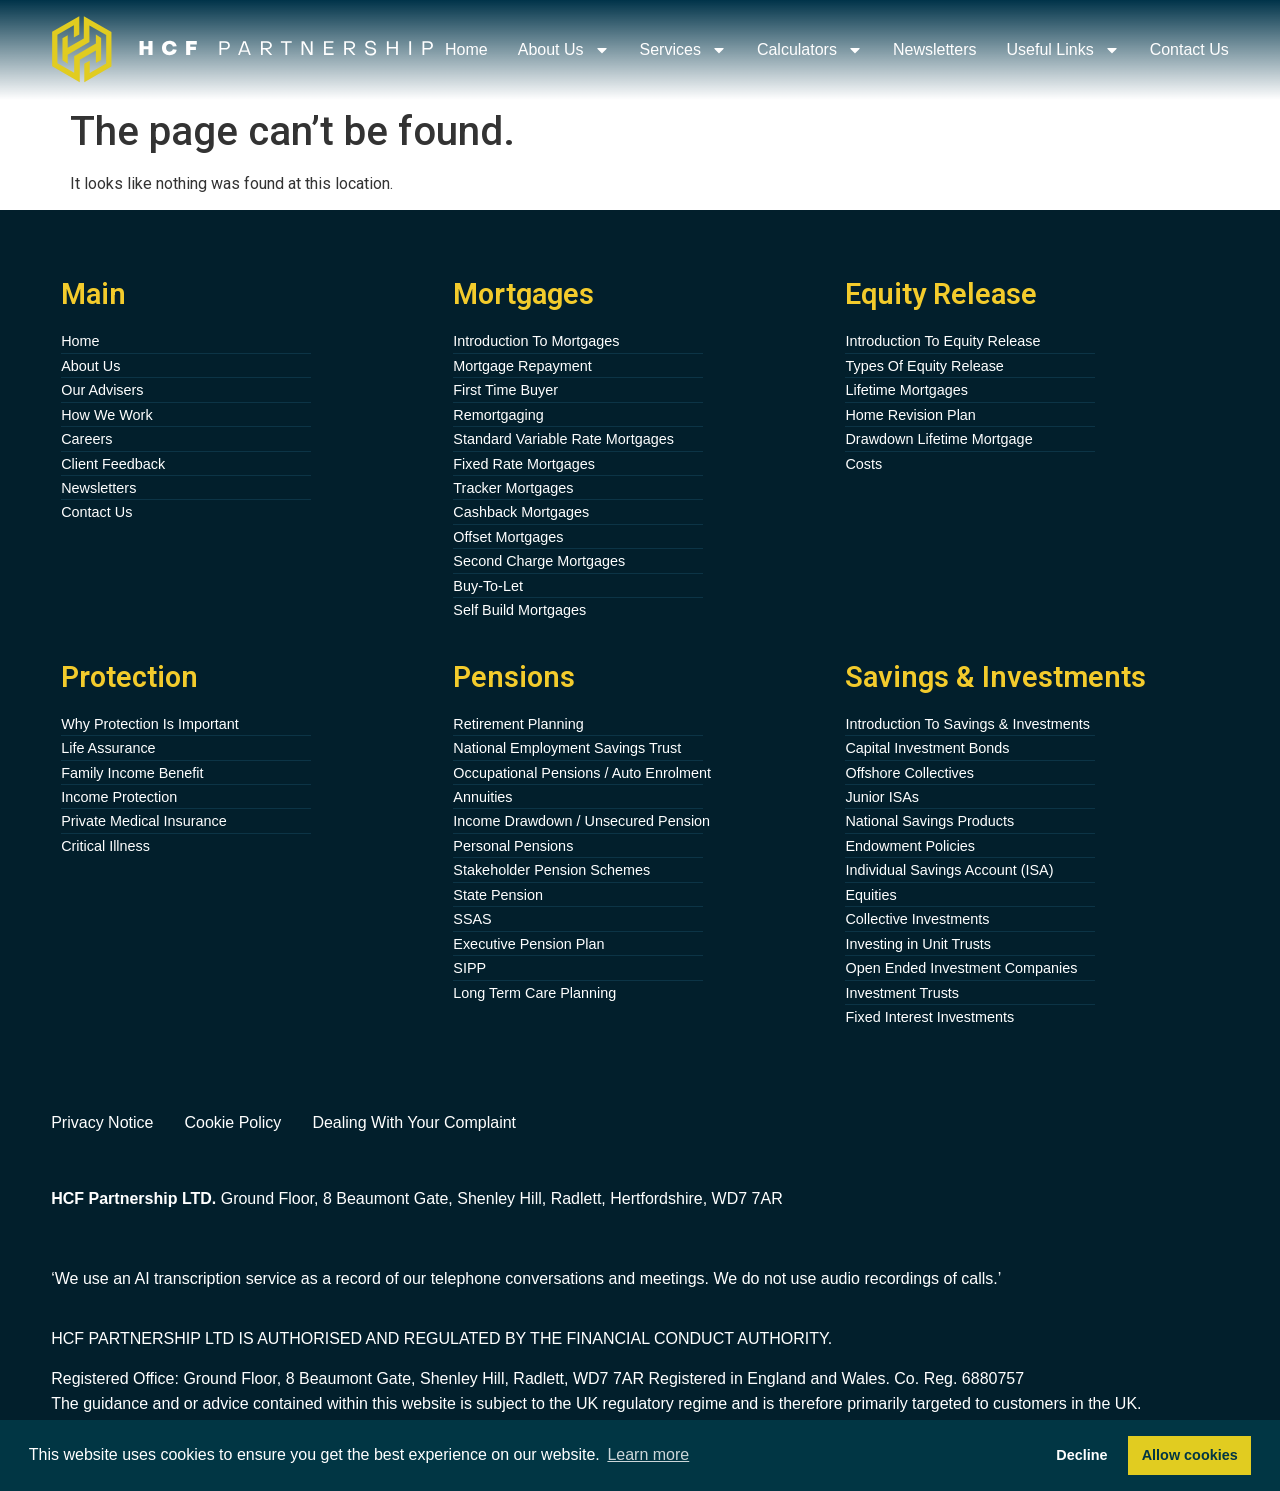 The image size is (1280, 1491). What do you see at coordinates (683, 50) in the screenshot?
I see `Services` at bounding box center [683, 50].